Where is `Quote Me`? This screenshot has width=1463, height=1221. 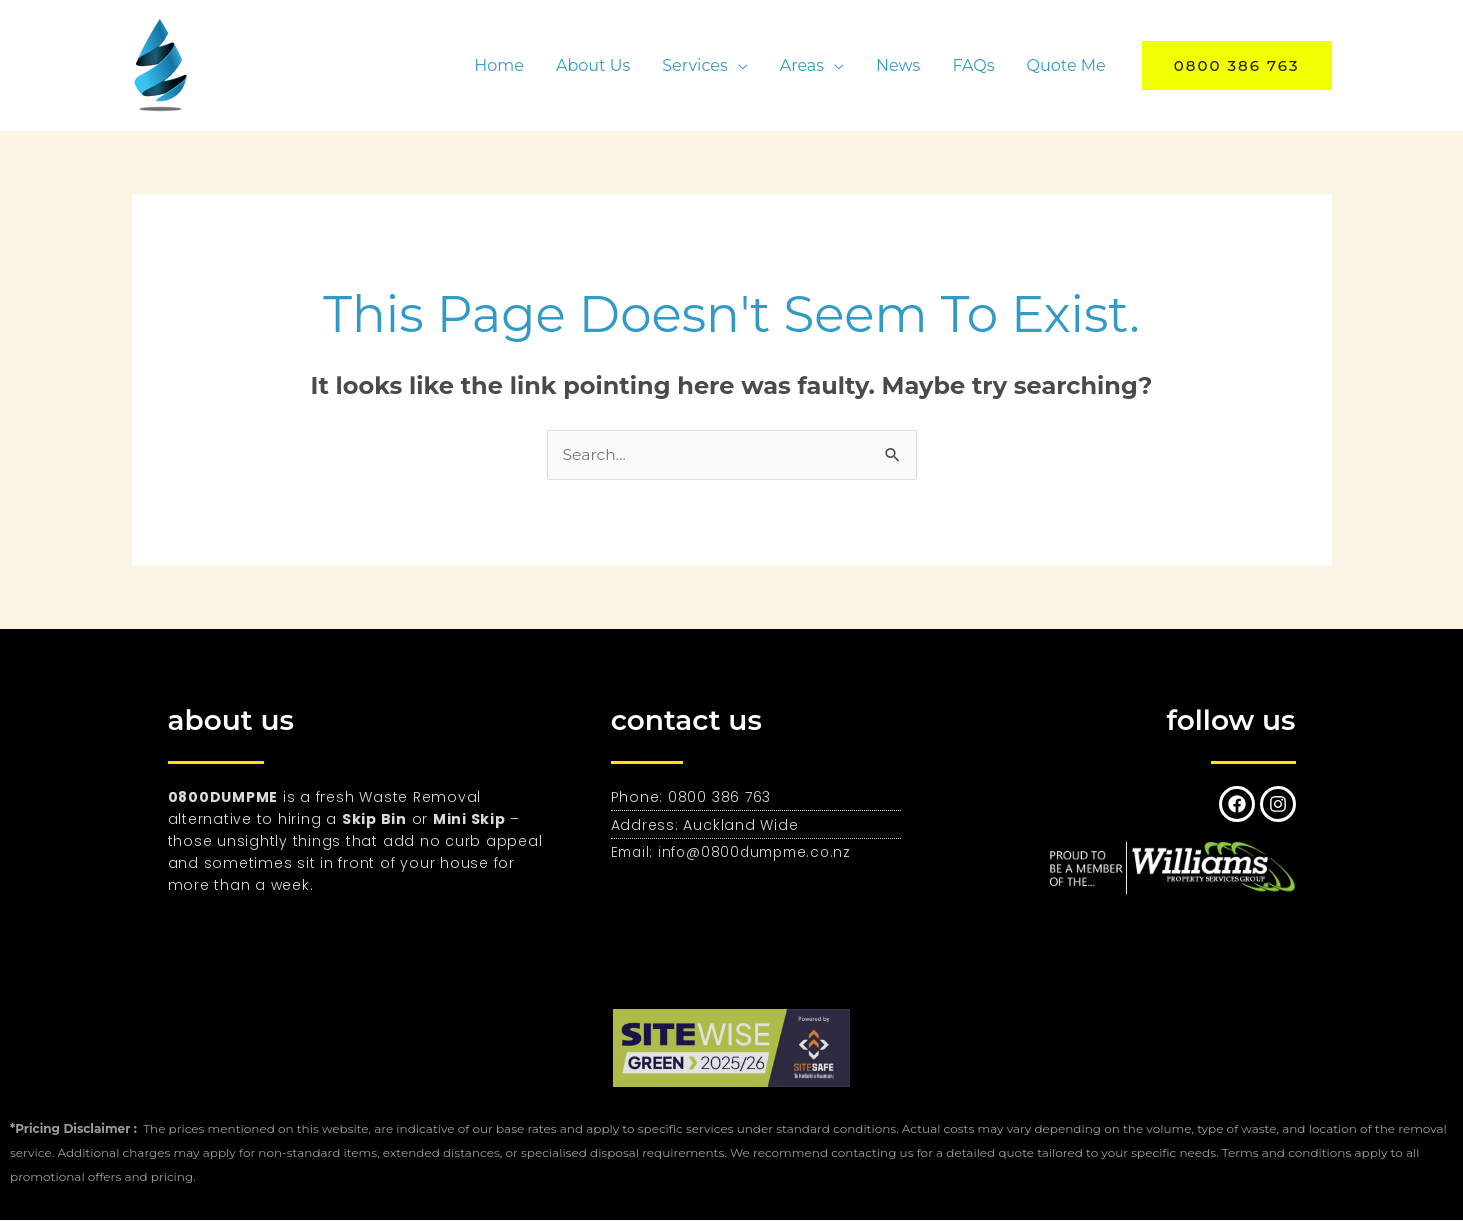 Quote Me is located at coordinates (1066, 65).